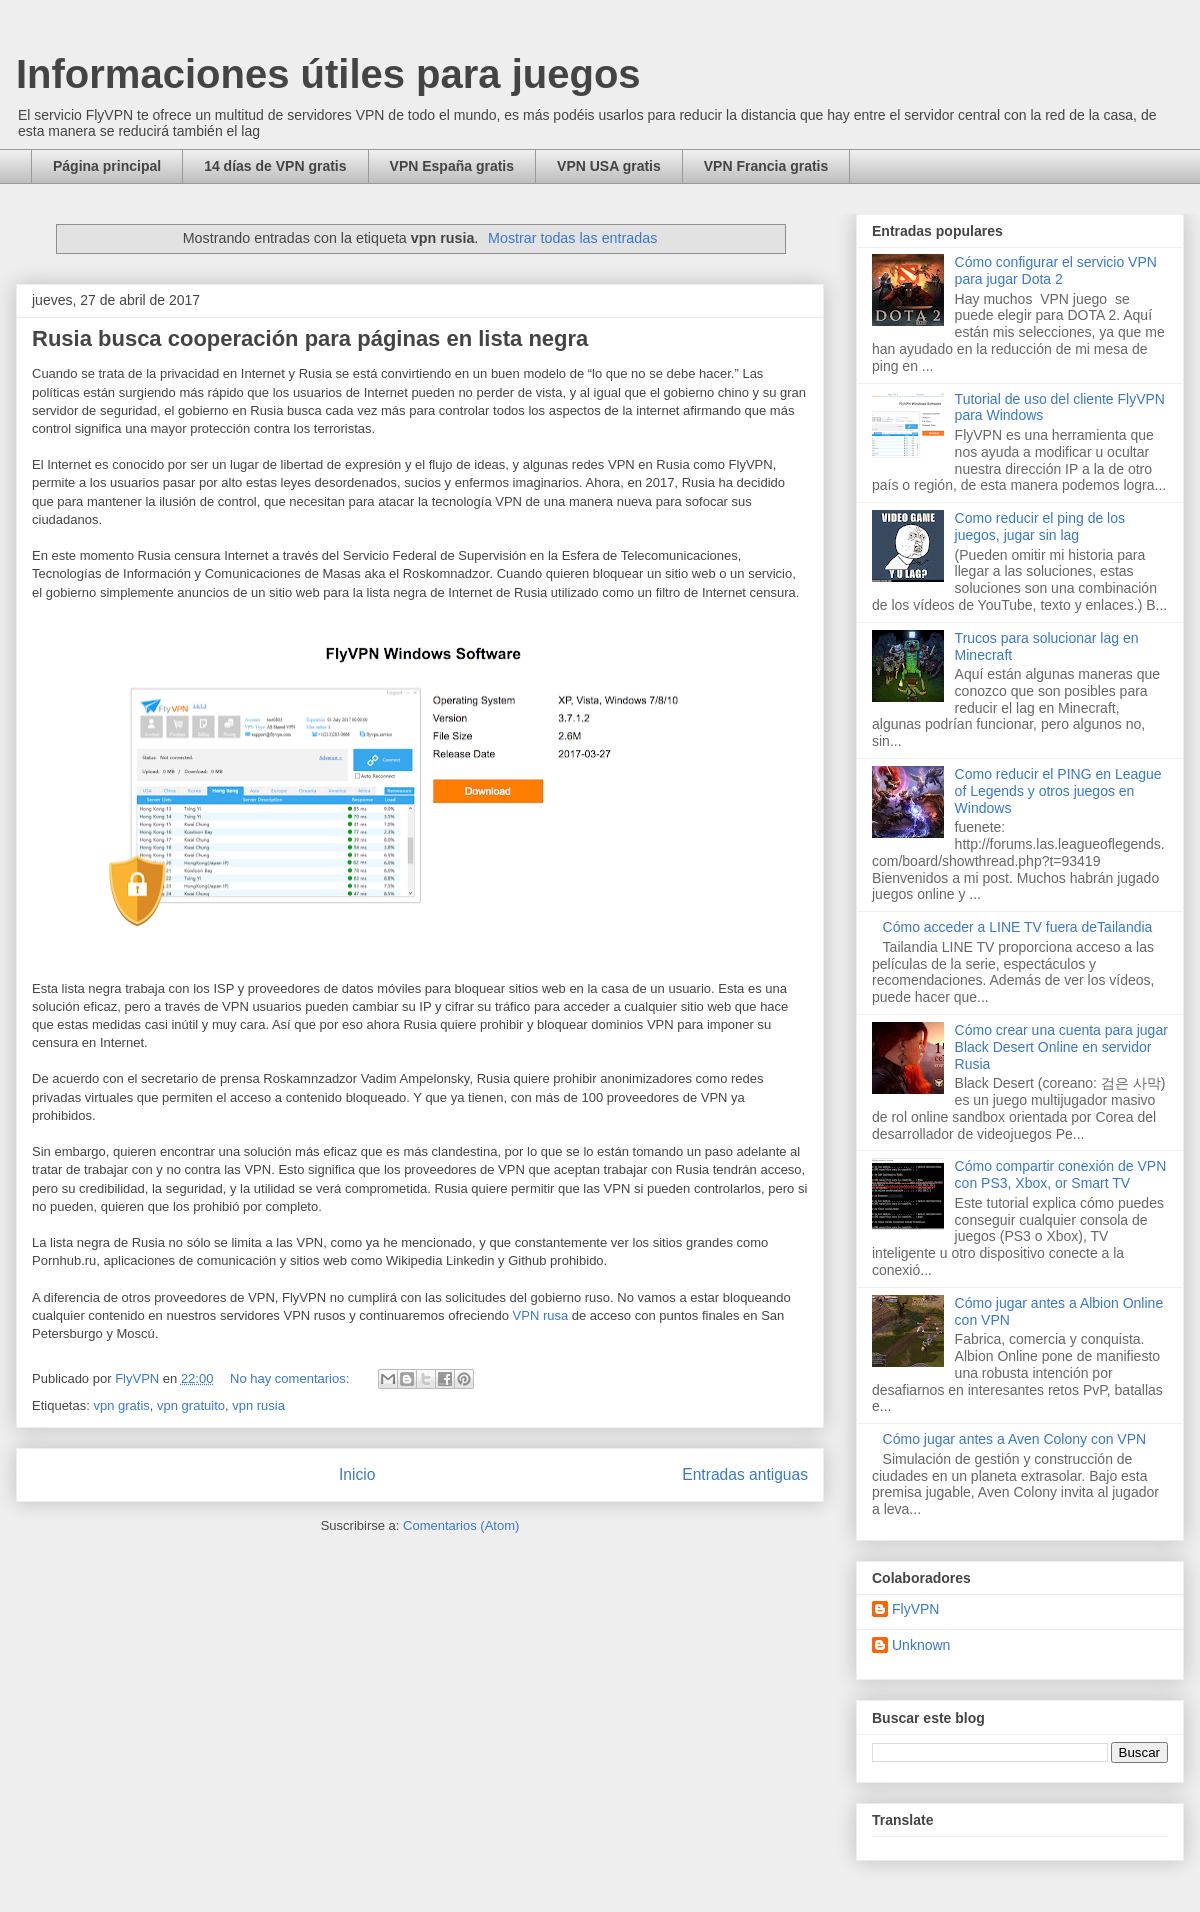 The image size is (1200, 1912). What do you see at coordinates (1056, 270) in the screenshot?
I see `Cómo configurar el servicio VPN para jugar Dota 2` at bounding box center [1056, 270].